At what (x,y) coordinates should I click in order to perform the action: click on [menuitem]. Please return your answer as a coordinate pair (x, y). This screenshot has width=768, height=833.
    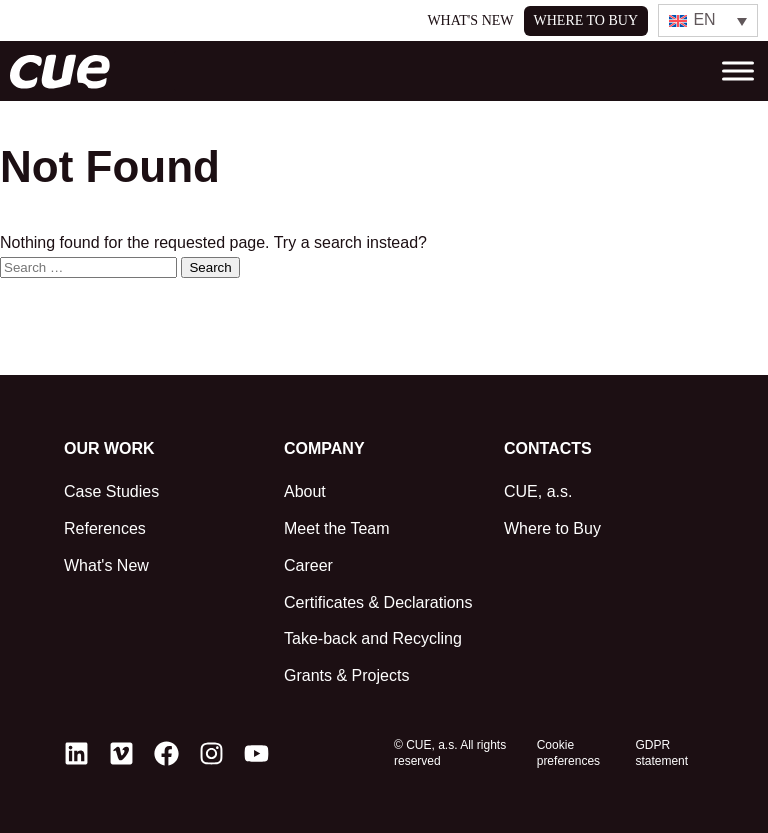
    Looking at the image, I should click on (708, 20).